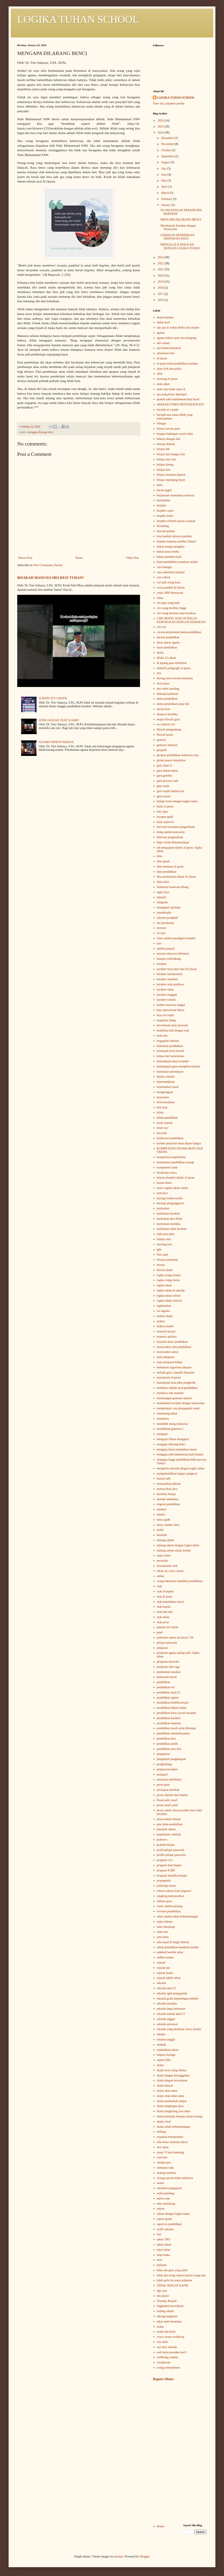 This screenshot has height=2576, width=224. I want to click on sedikit makan, so click(165, 1957).